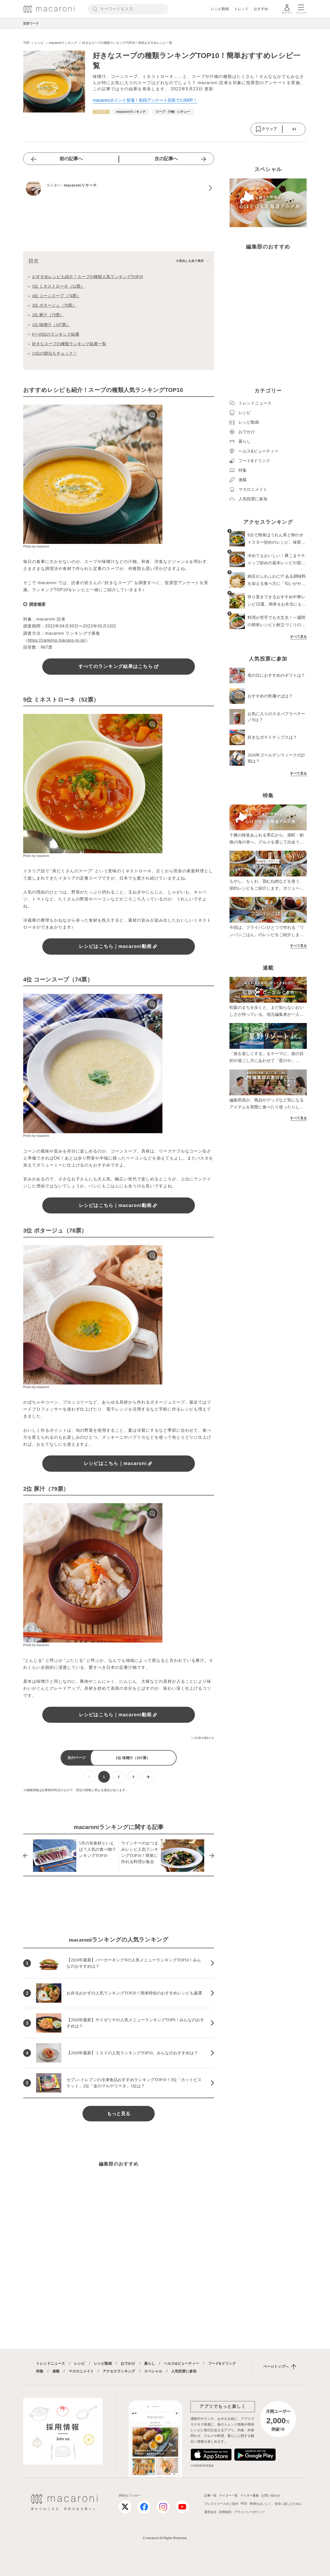 The image size is (330, 2576). Describe the element at coordinates (145, 100) in the screenshot. I see `macaroniポイント登場！初回アンケート回答で1,000P！` at that location.